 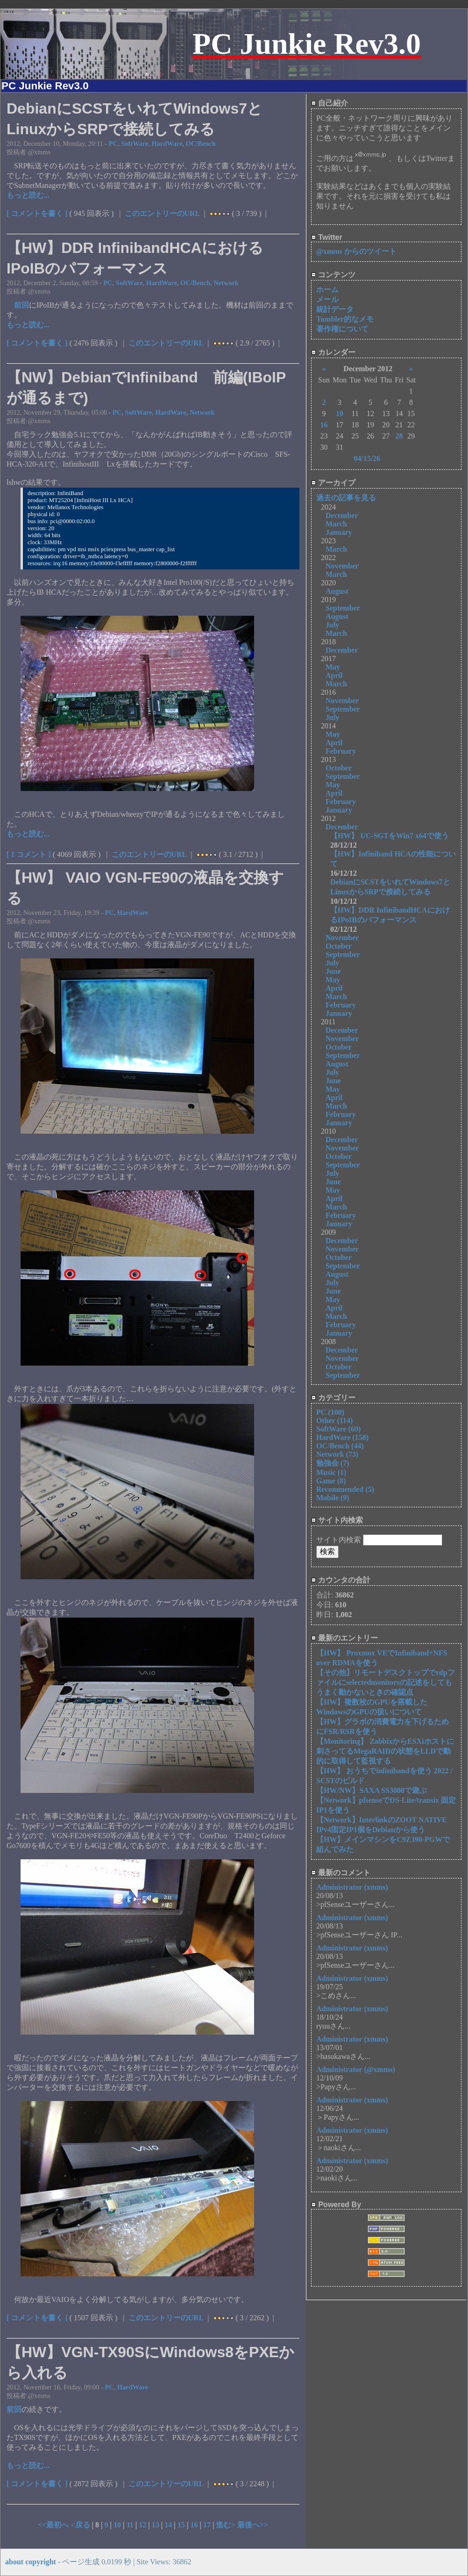 I want to click on Administrator (@xmms), so click(x=355, y=2069).